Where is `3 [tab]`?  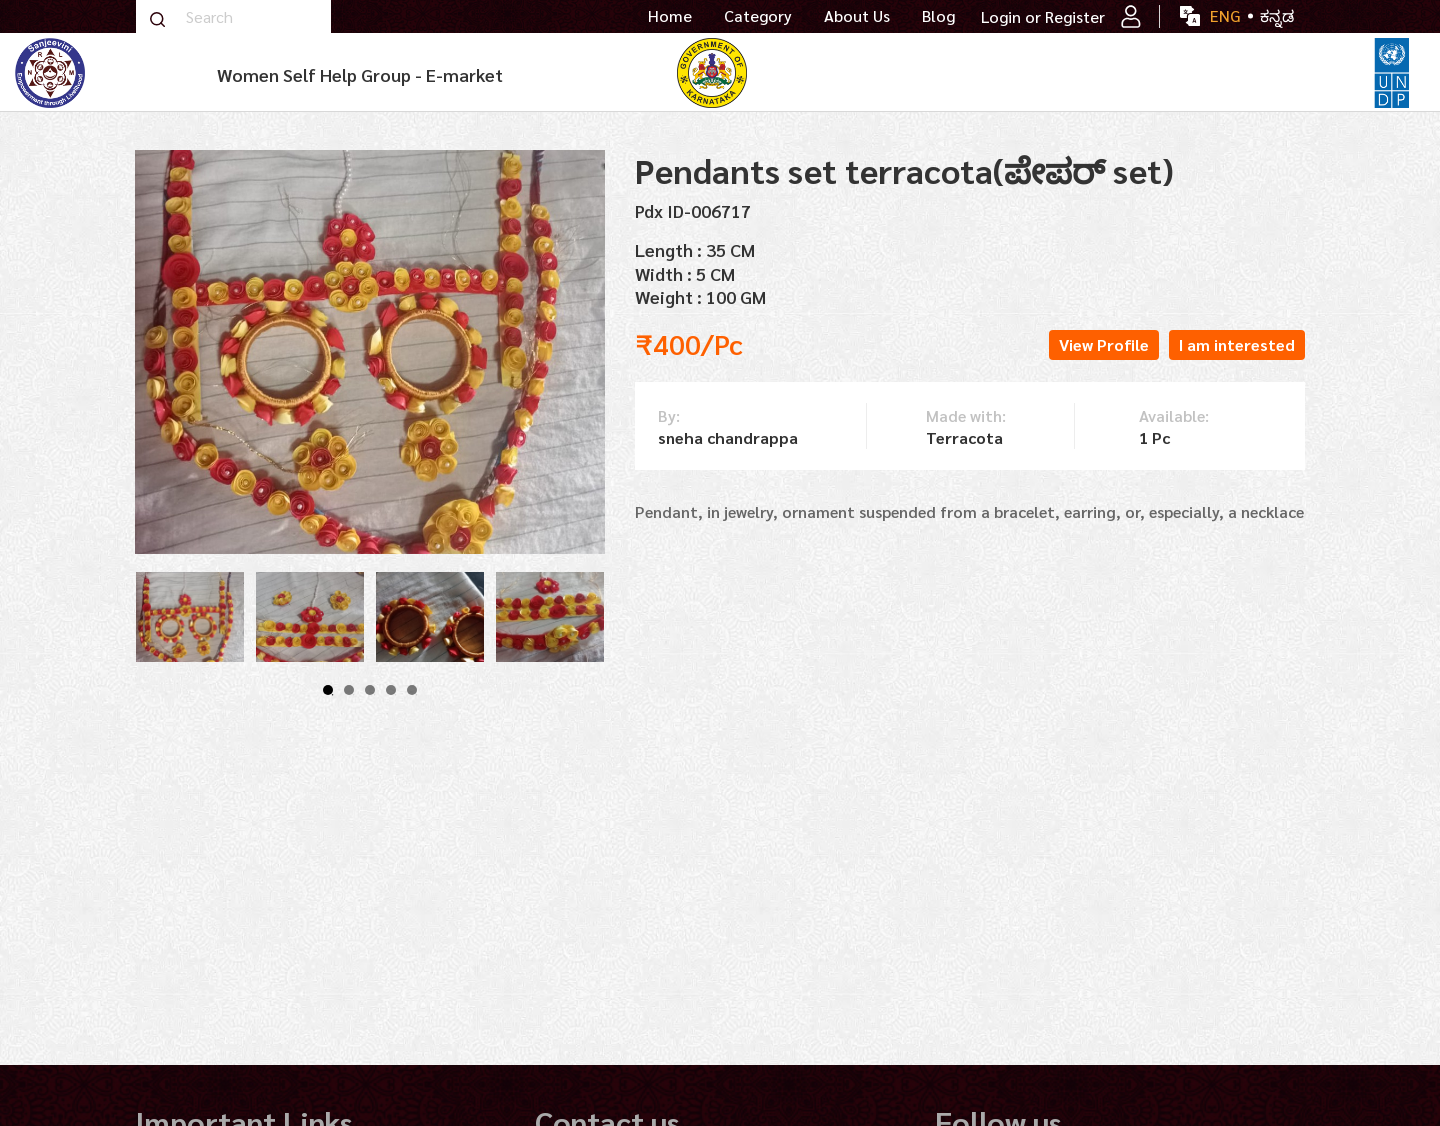
3 [tab] is located at coordinates (370, 690).